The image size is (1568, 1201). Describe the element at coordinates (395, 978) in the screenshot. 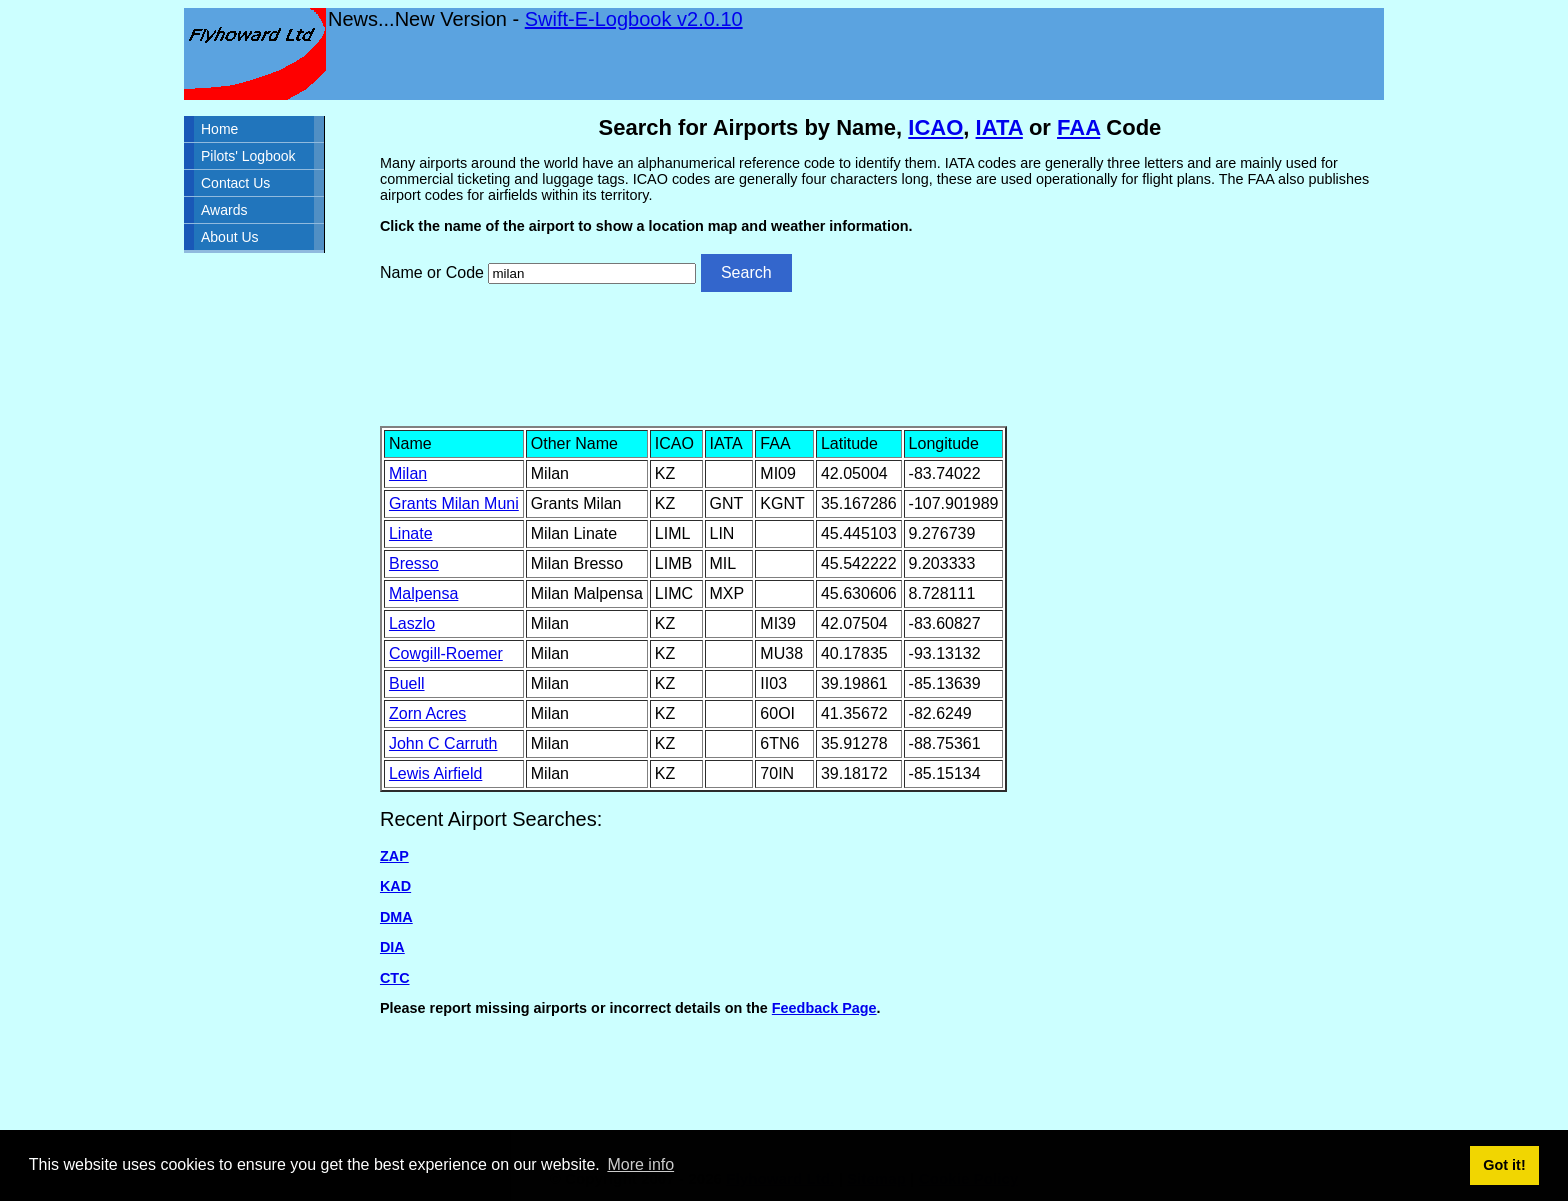

I see `CTC` at that location.